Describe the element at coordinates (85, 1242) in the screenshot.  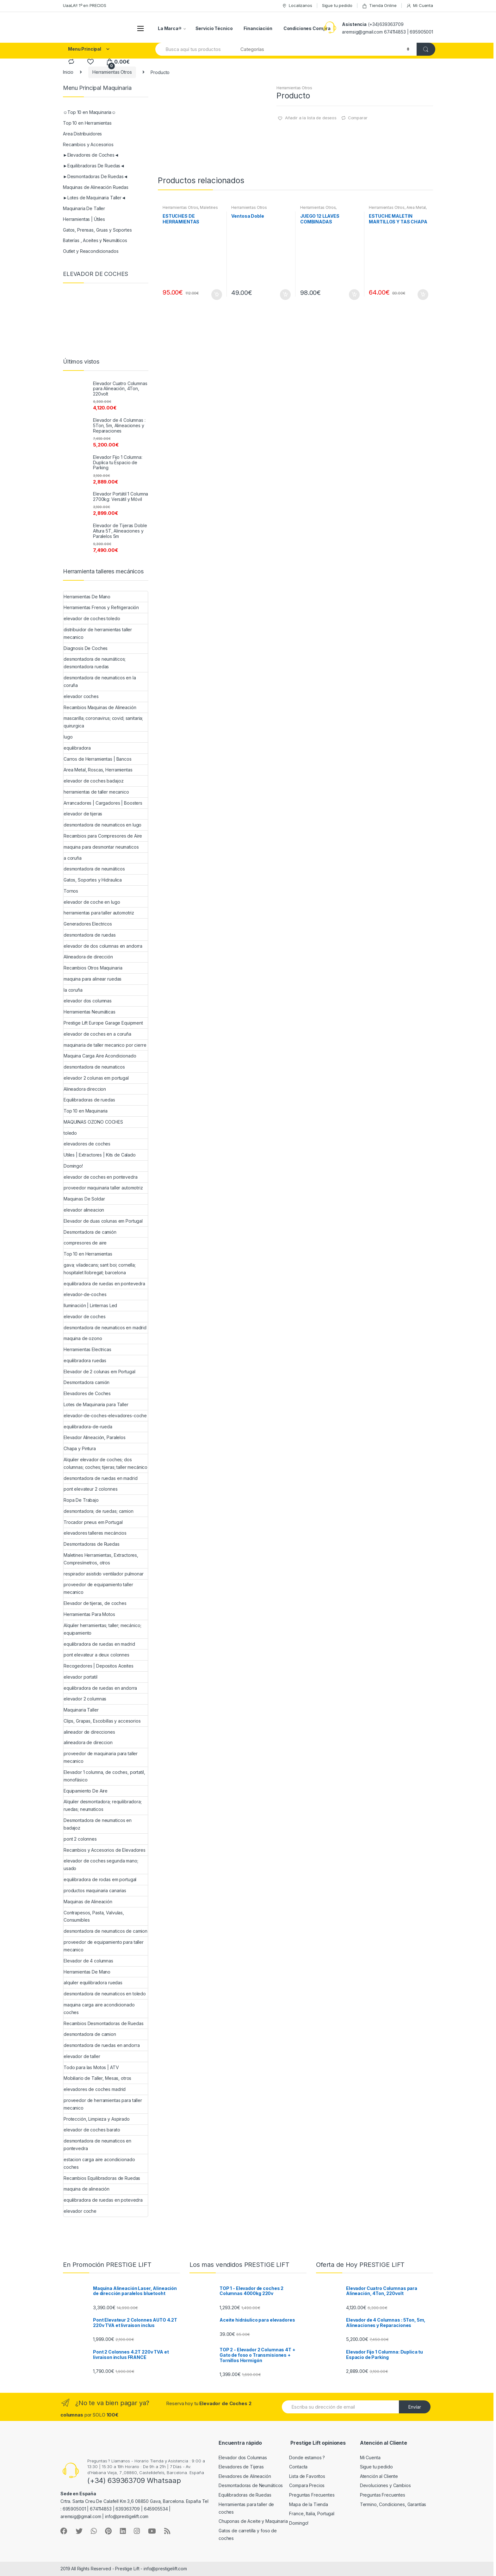
I see `compresores de aire` at that location.